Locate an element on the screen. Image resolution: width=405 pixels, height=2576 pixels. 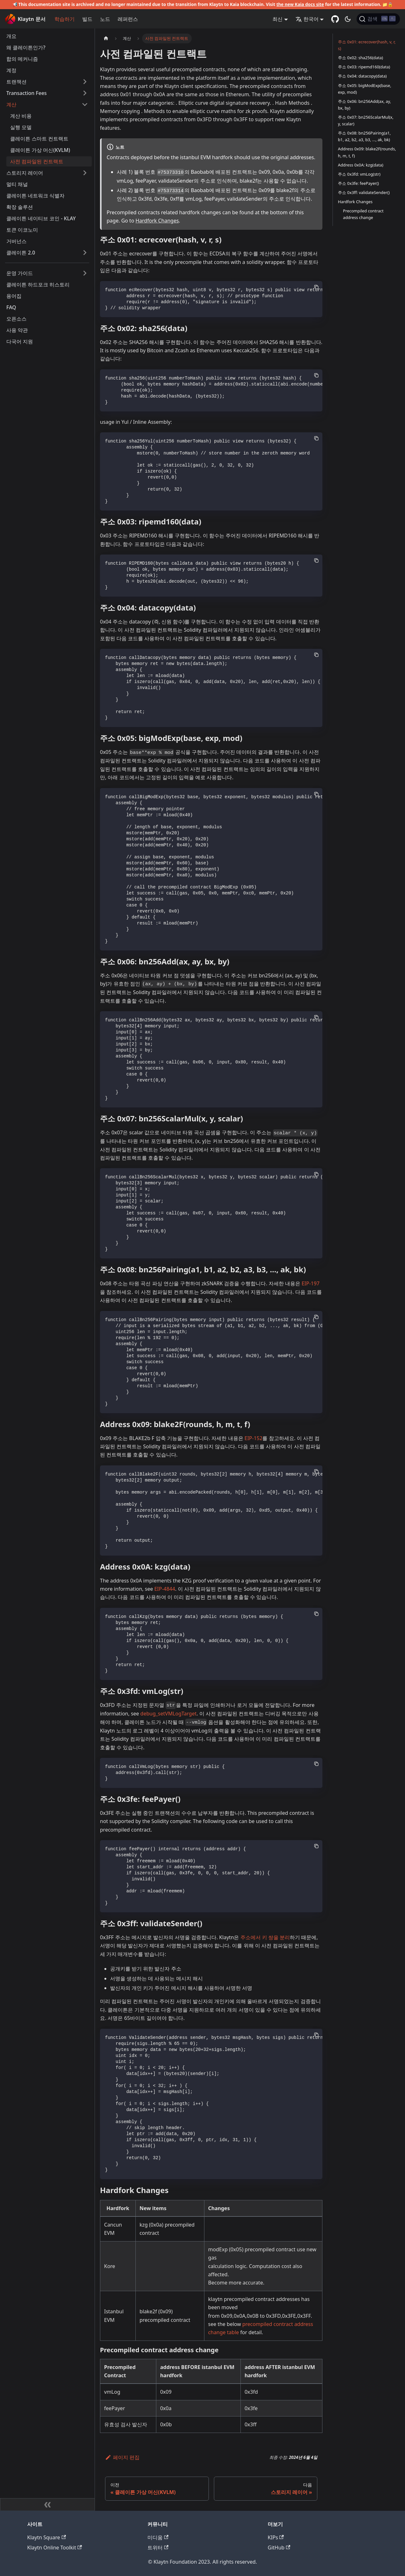
개요 is located at coordinates (11, 36).